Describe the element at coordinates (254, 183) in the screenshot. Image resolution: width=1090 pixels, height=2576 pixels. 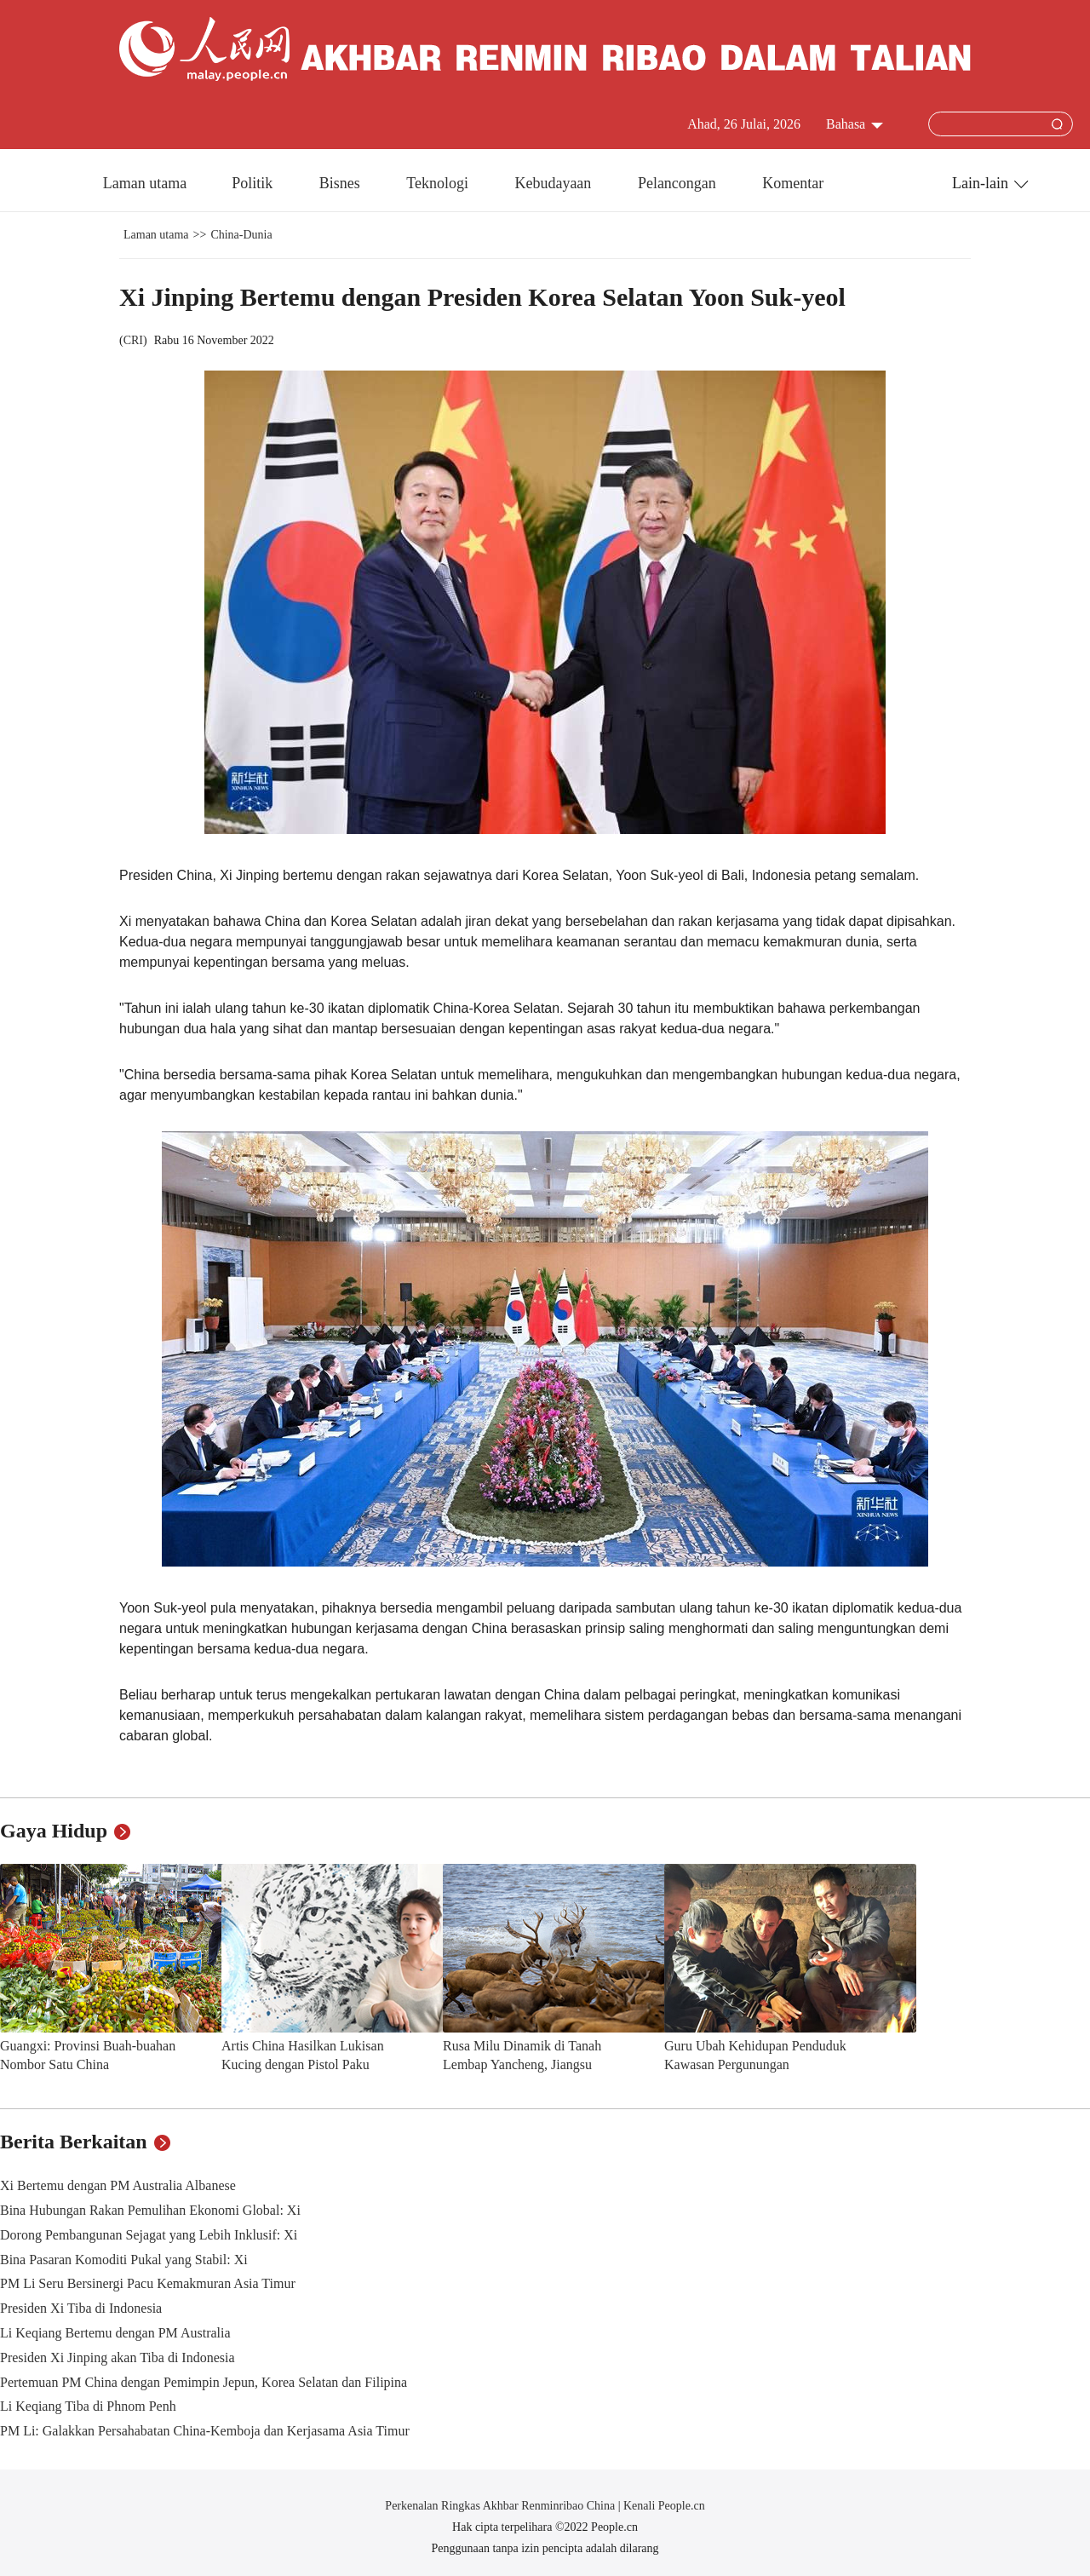
I see `Politik` at that location.